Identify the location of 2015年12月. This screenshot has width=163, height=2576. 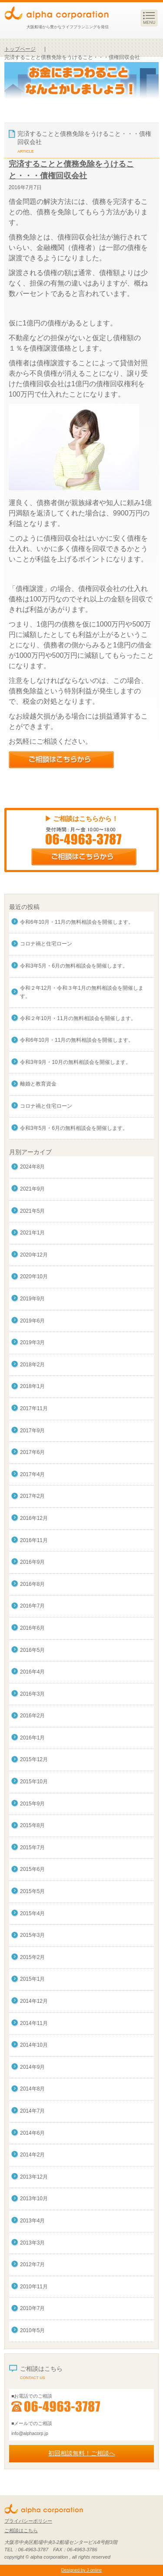
(34, 1759).